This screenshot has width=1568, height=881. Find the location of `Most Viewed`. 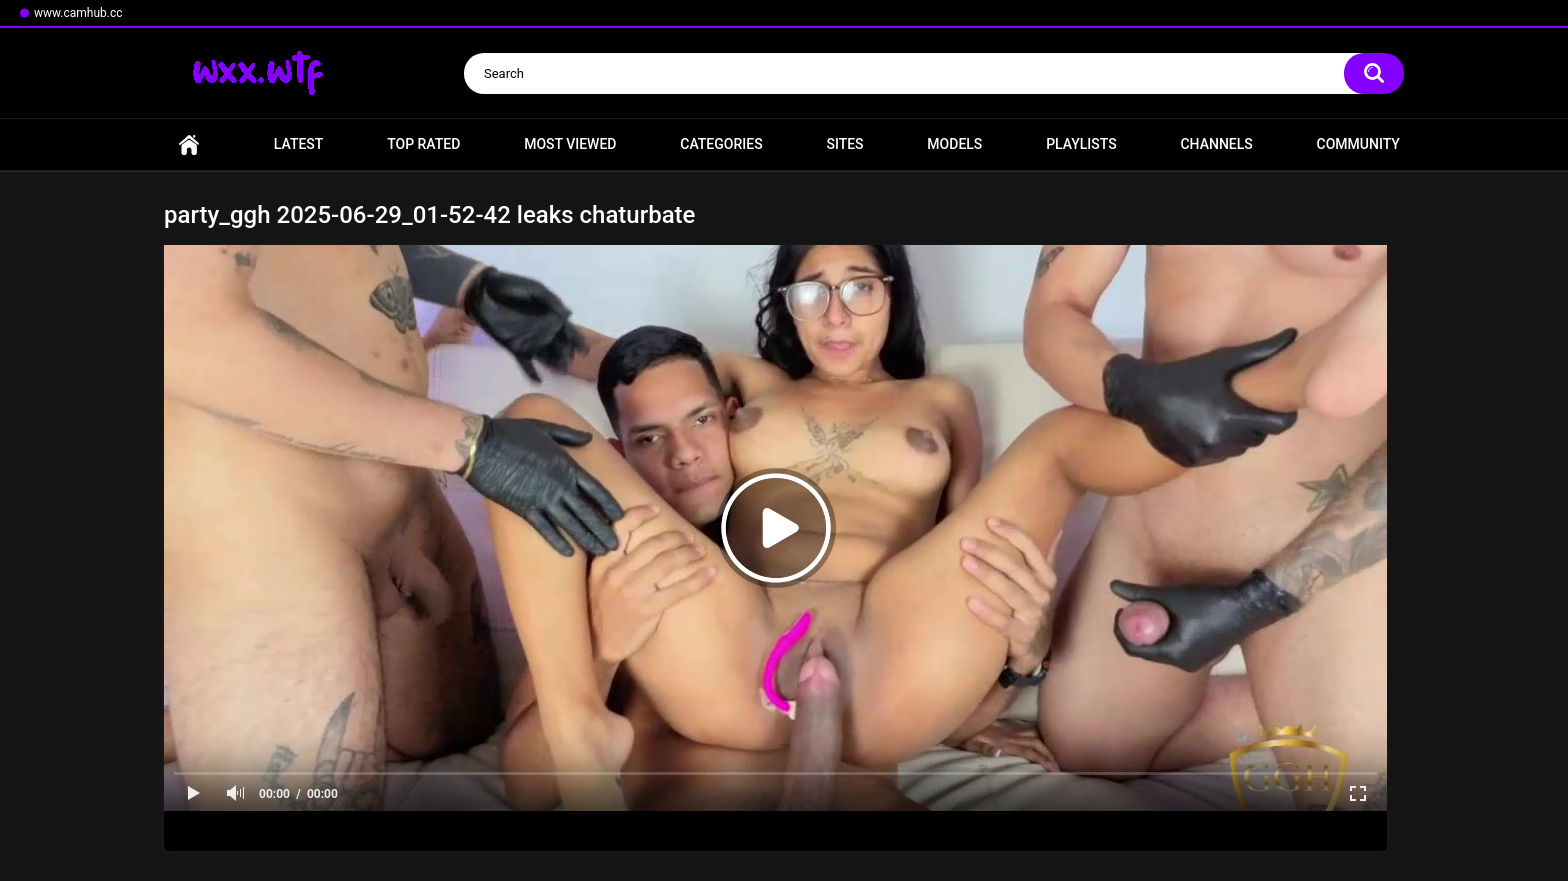

Most Viewed is located at coordinates (570, 144).